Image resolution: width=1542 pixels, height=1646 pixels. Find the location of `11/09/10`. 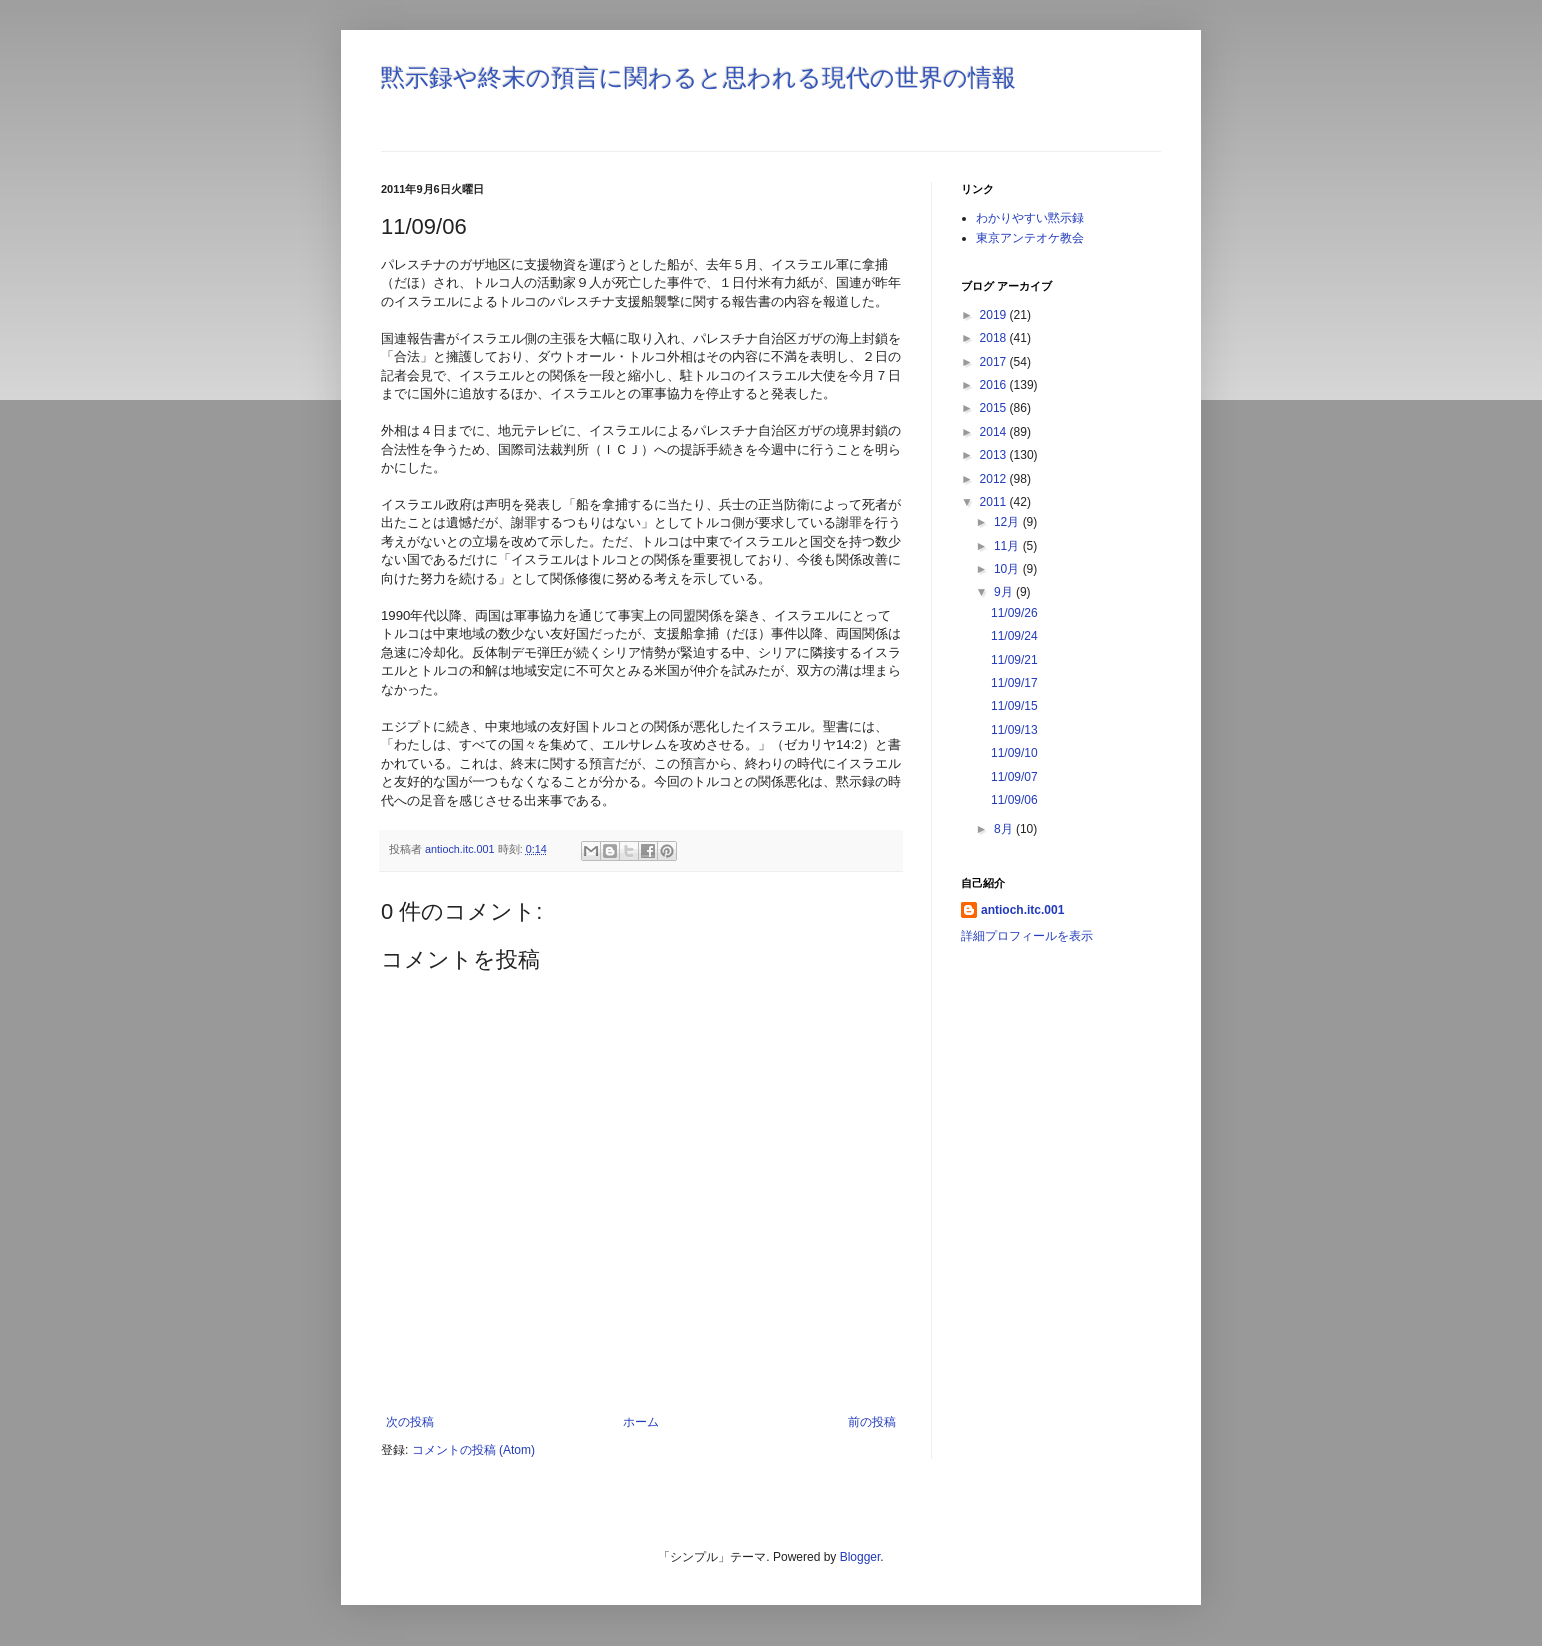

11/09/10 is located at coordinates (1014, 753).